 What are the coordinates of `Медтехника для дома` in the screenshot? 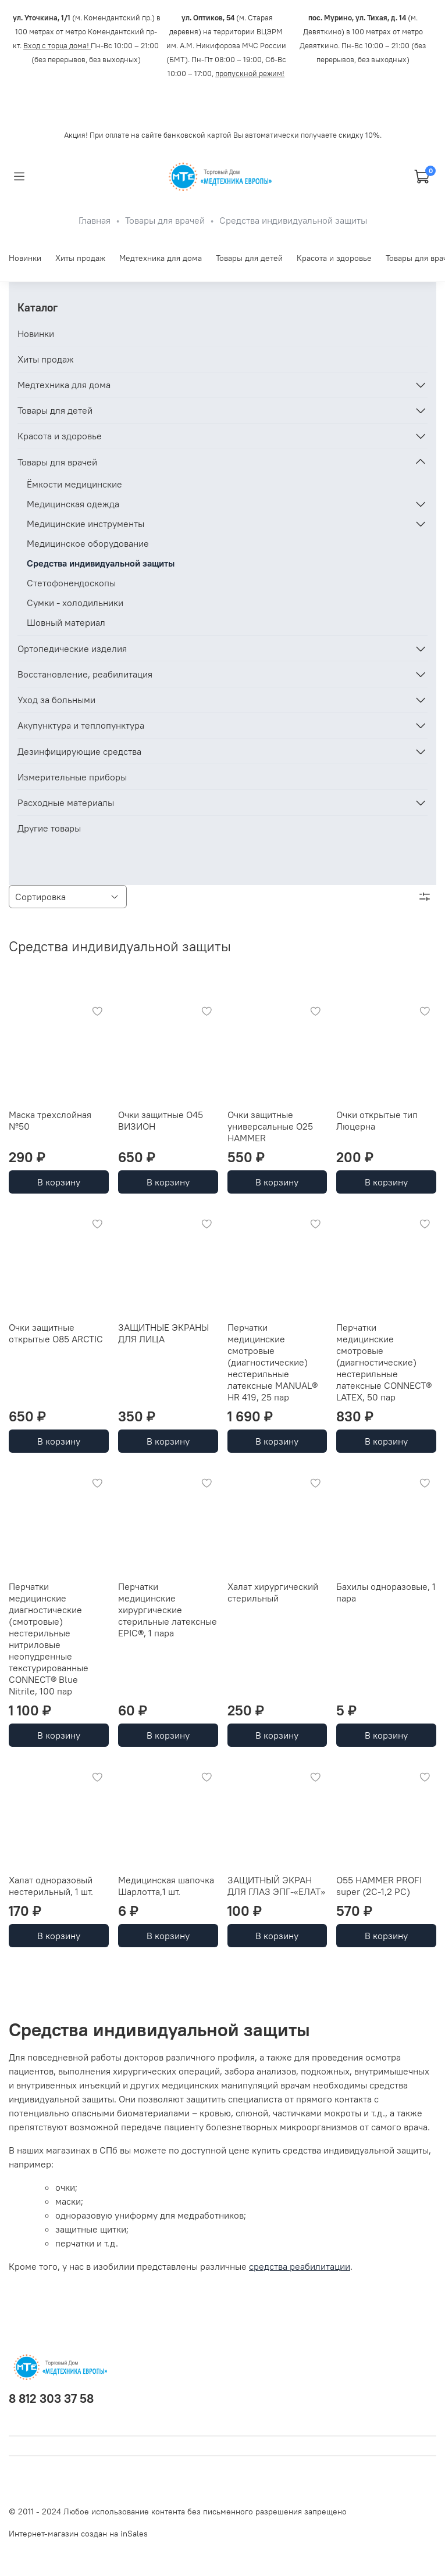 It's located at (160, 258).